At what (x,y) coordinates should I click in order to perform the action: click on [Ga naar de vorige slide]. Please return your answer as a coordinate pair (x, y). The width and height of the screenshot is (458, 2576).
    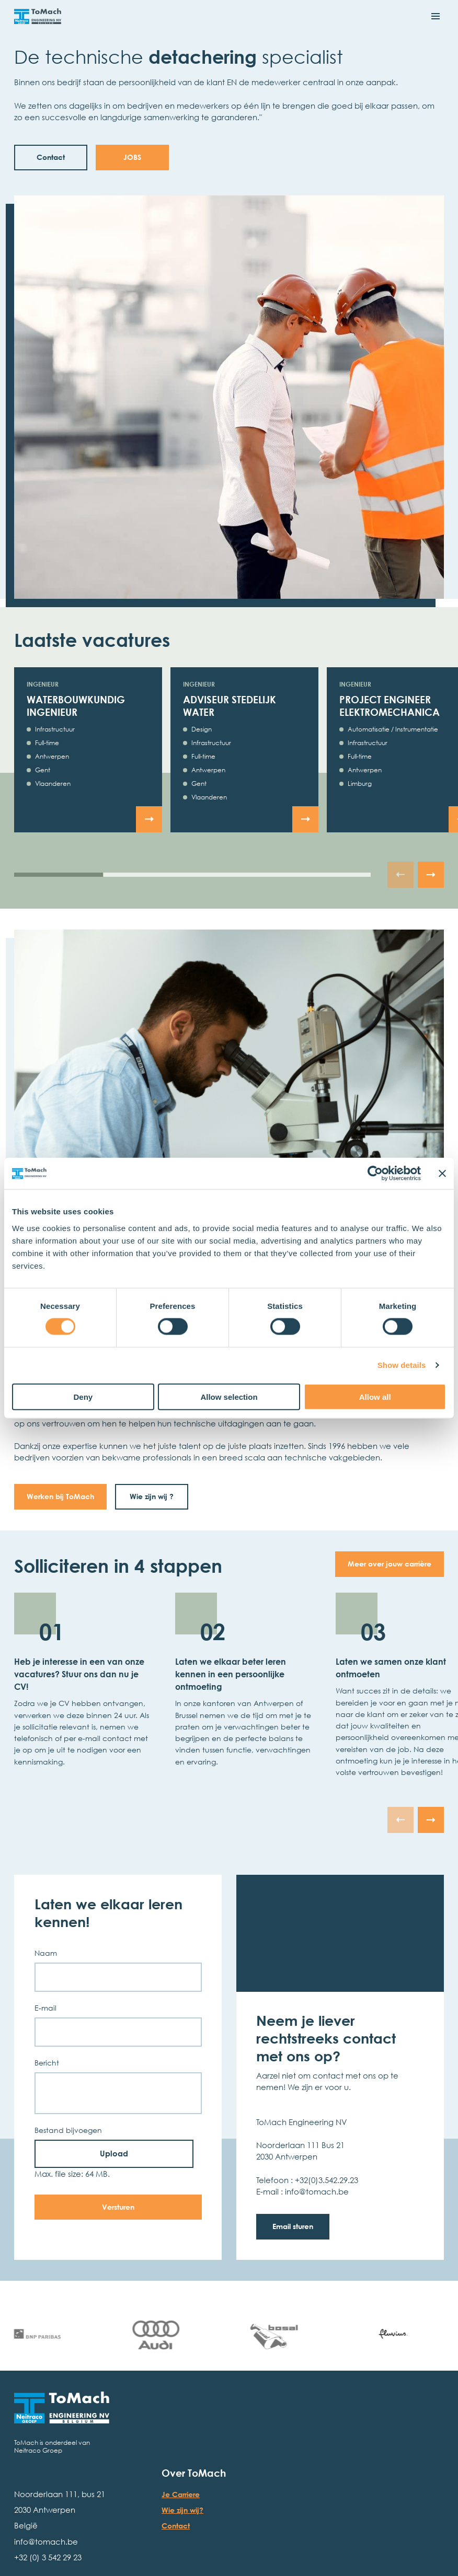
    Looking at the image, I should click on (400, 875).